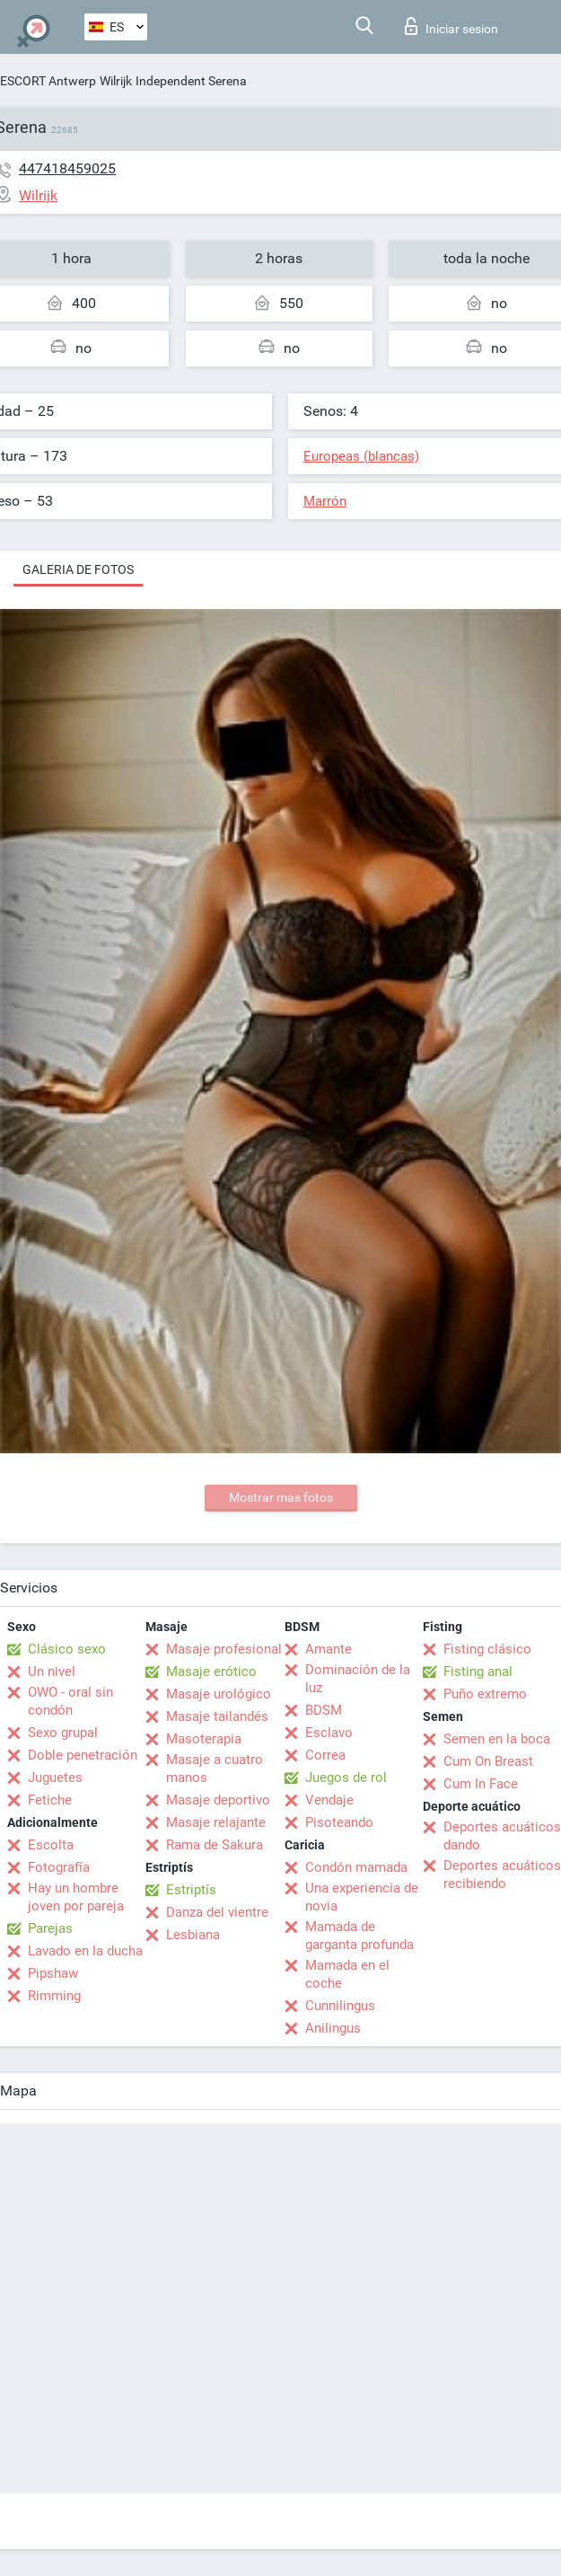 The image size is (561, 2576). I want to click on Masaje erótico, so click(211, 1671).